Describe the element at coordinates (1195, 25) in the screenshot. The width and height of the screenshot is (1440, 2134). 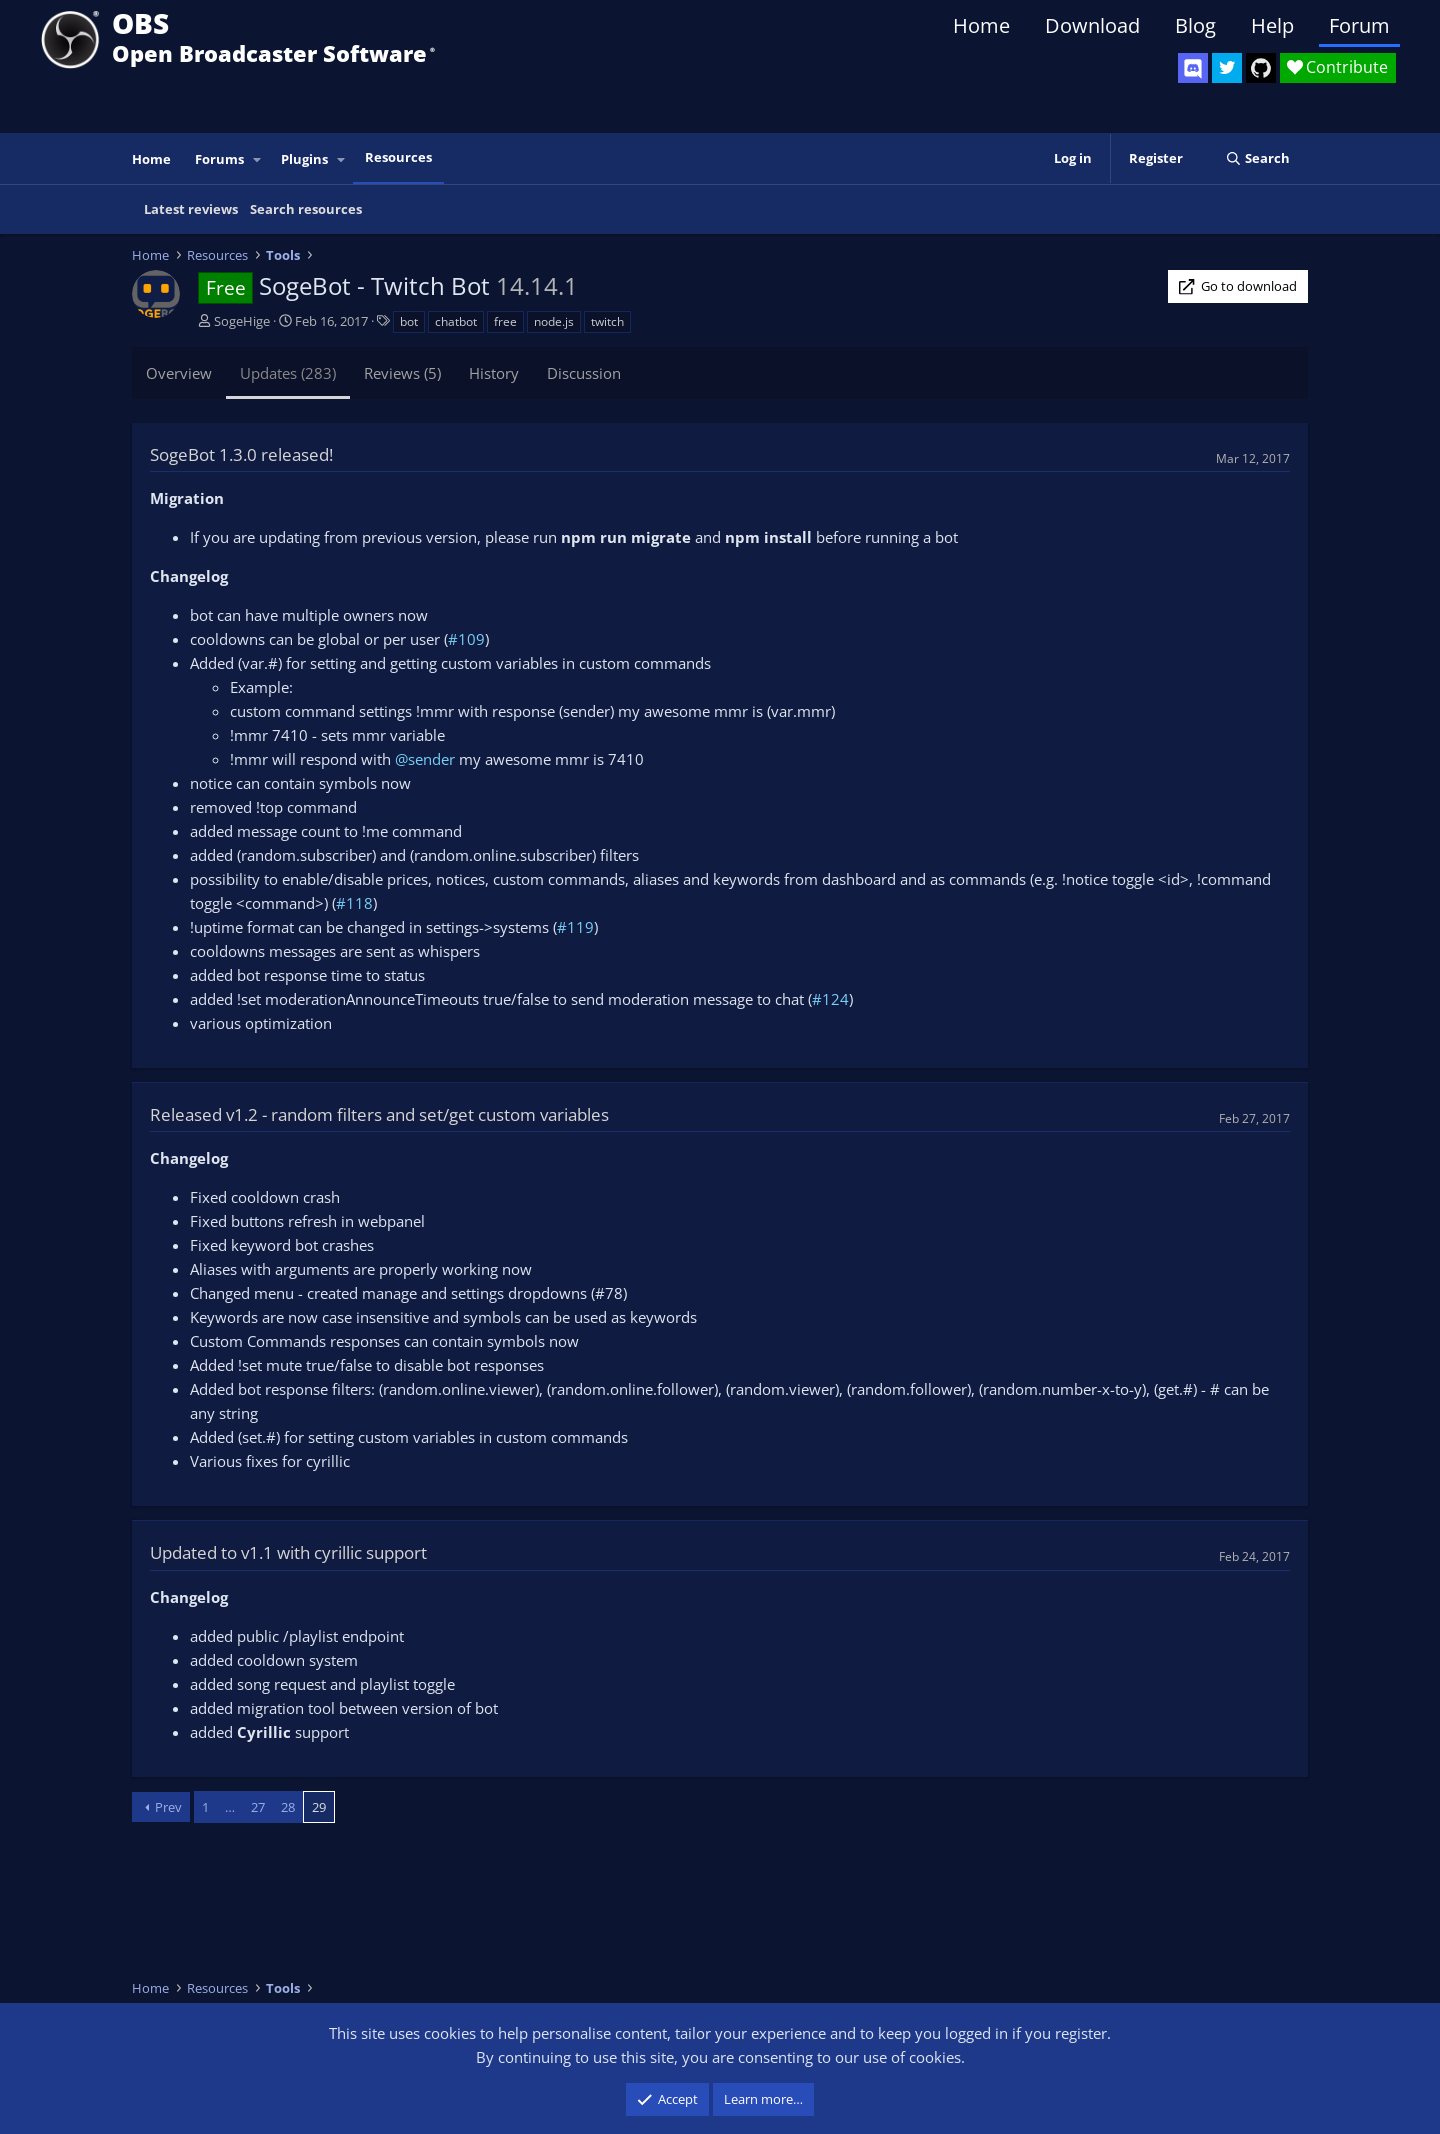
I see `Blog` at that location.